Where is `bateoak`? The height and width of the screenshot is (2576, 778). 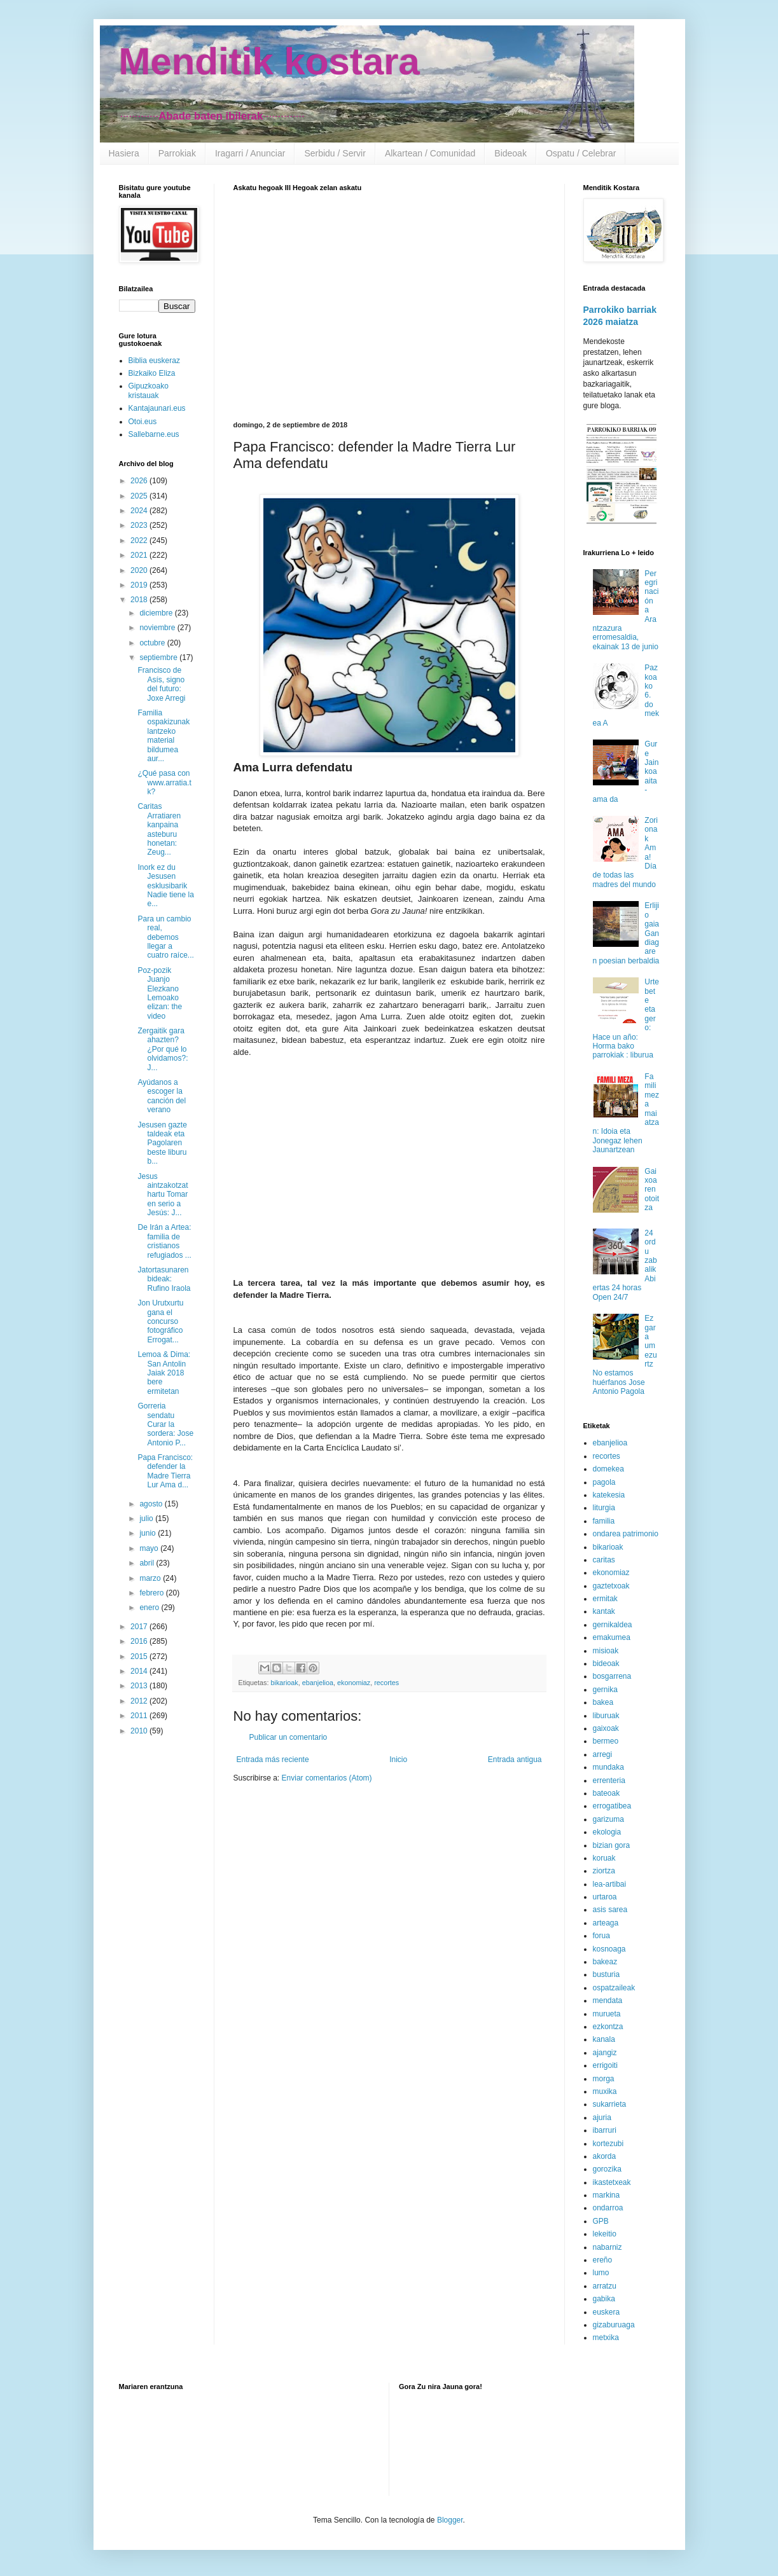 bateoak is located at coordinates (606, 1793).